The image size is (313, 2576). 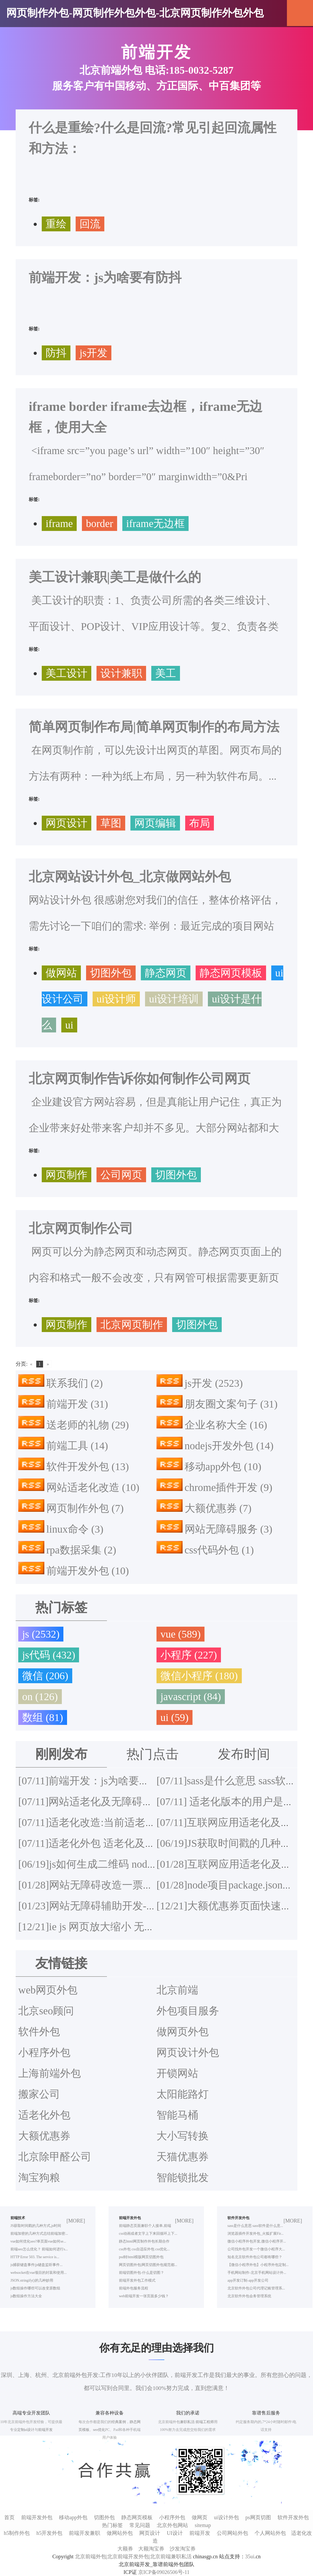 I want to click on 北京网页制作告诉你如何制作公司网页, so click(x=139, y=1078).